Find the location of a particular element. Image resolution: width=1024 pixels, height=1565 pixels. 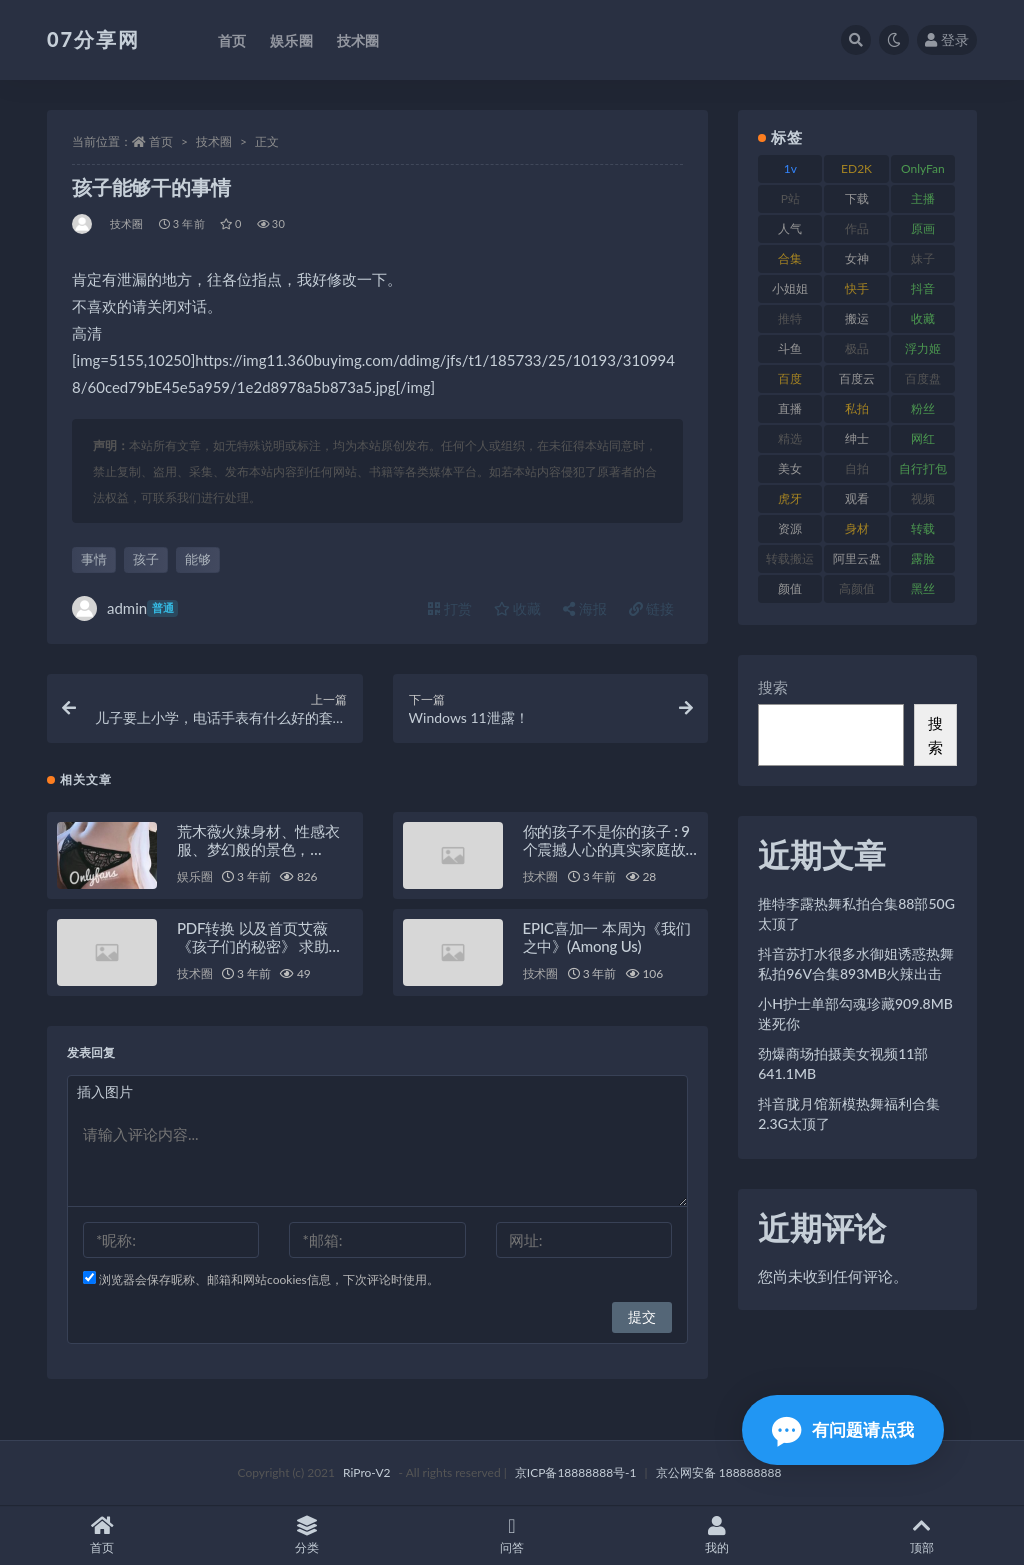

小H护士单部勾魂珍藏909.8MB迷死你 is located at coordinates (855, 1013).